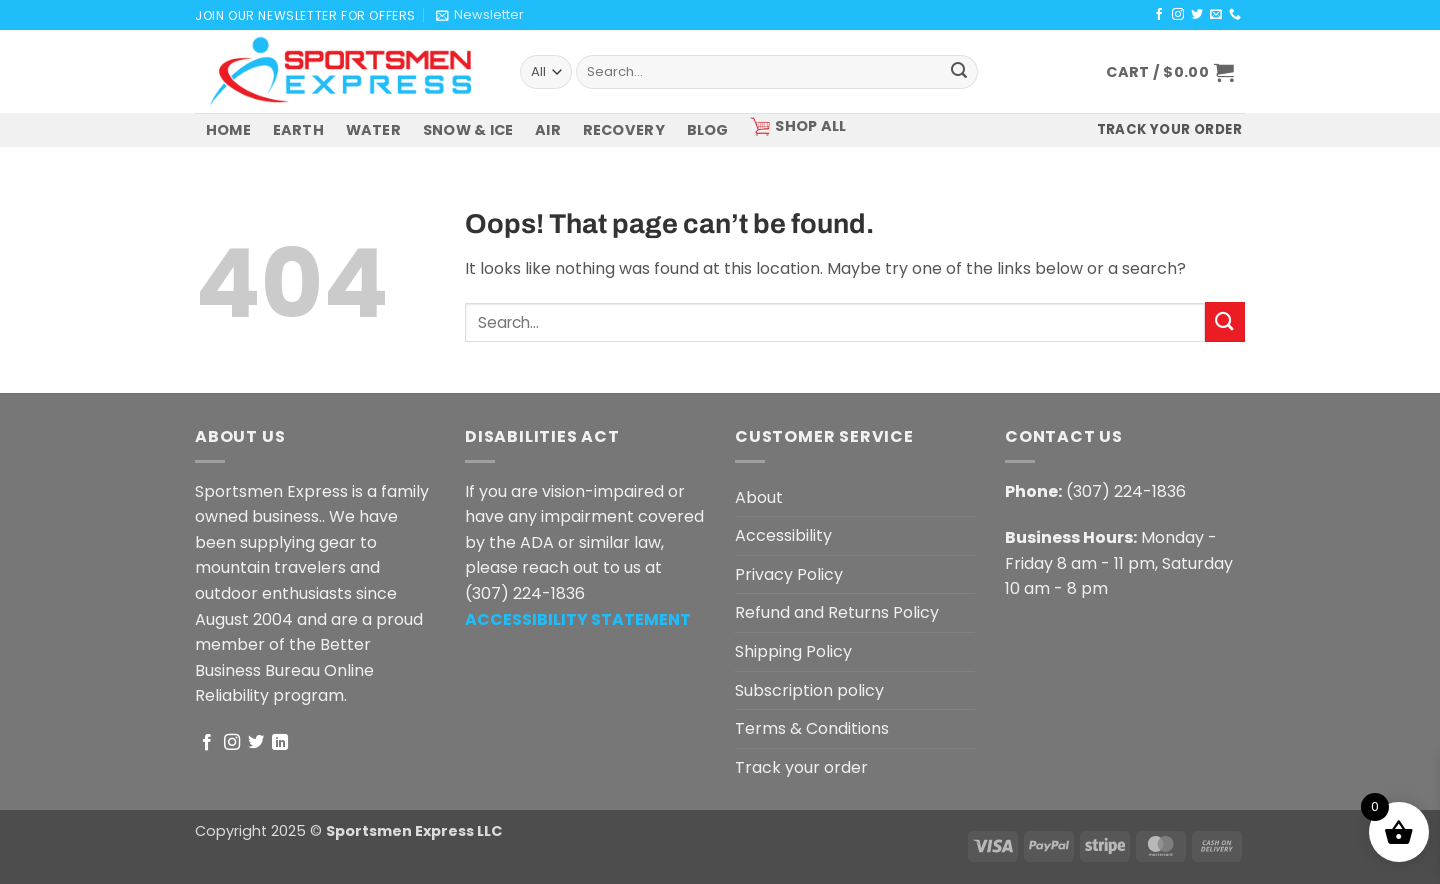 Image resolution: width=1440 pixels, height=884 pixels. I want to click on Subscription policy, so click(809, 690).